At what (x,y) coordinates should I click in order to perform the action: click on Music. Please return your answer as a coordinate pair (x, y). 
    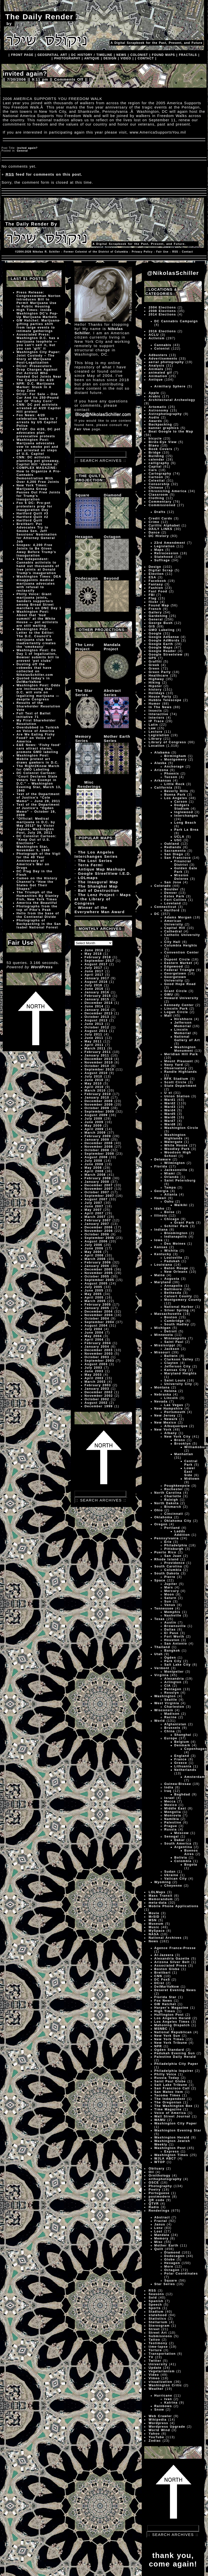
    Looking at the image, I should click on (154, 1927).